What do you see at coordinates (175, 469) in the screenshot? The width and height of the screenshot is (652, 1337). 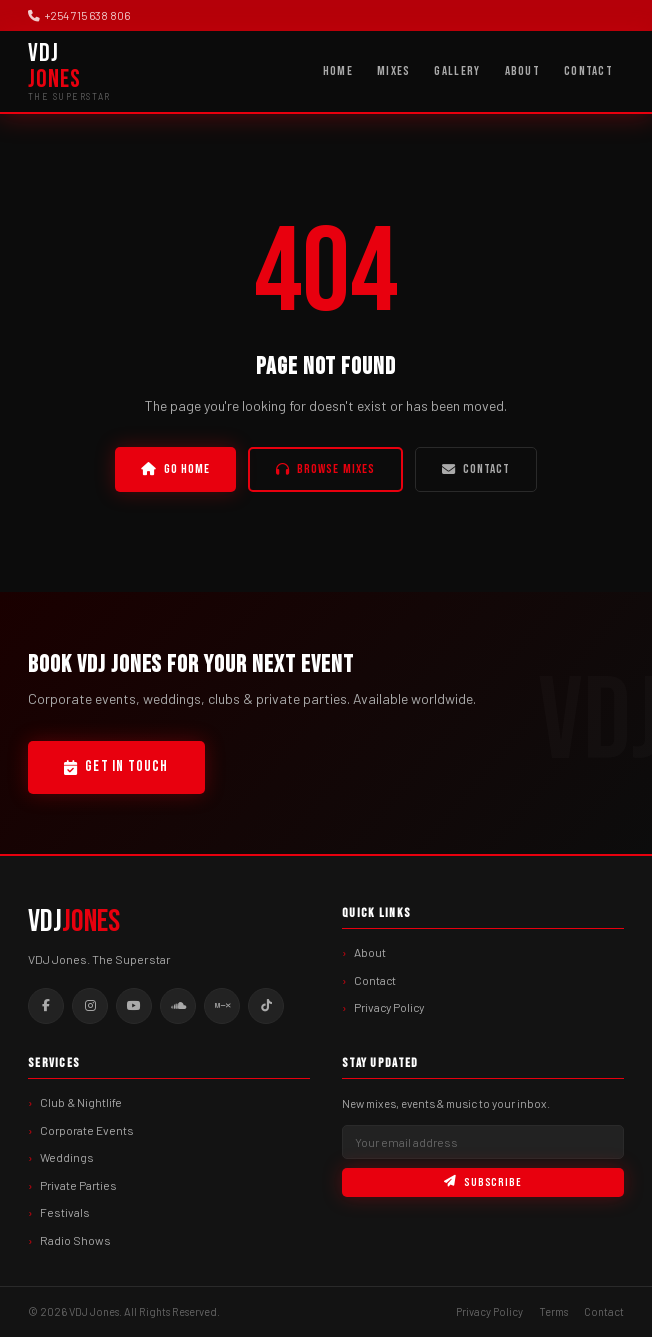 I see `Go Home` at bounding box center [175, 469].